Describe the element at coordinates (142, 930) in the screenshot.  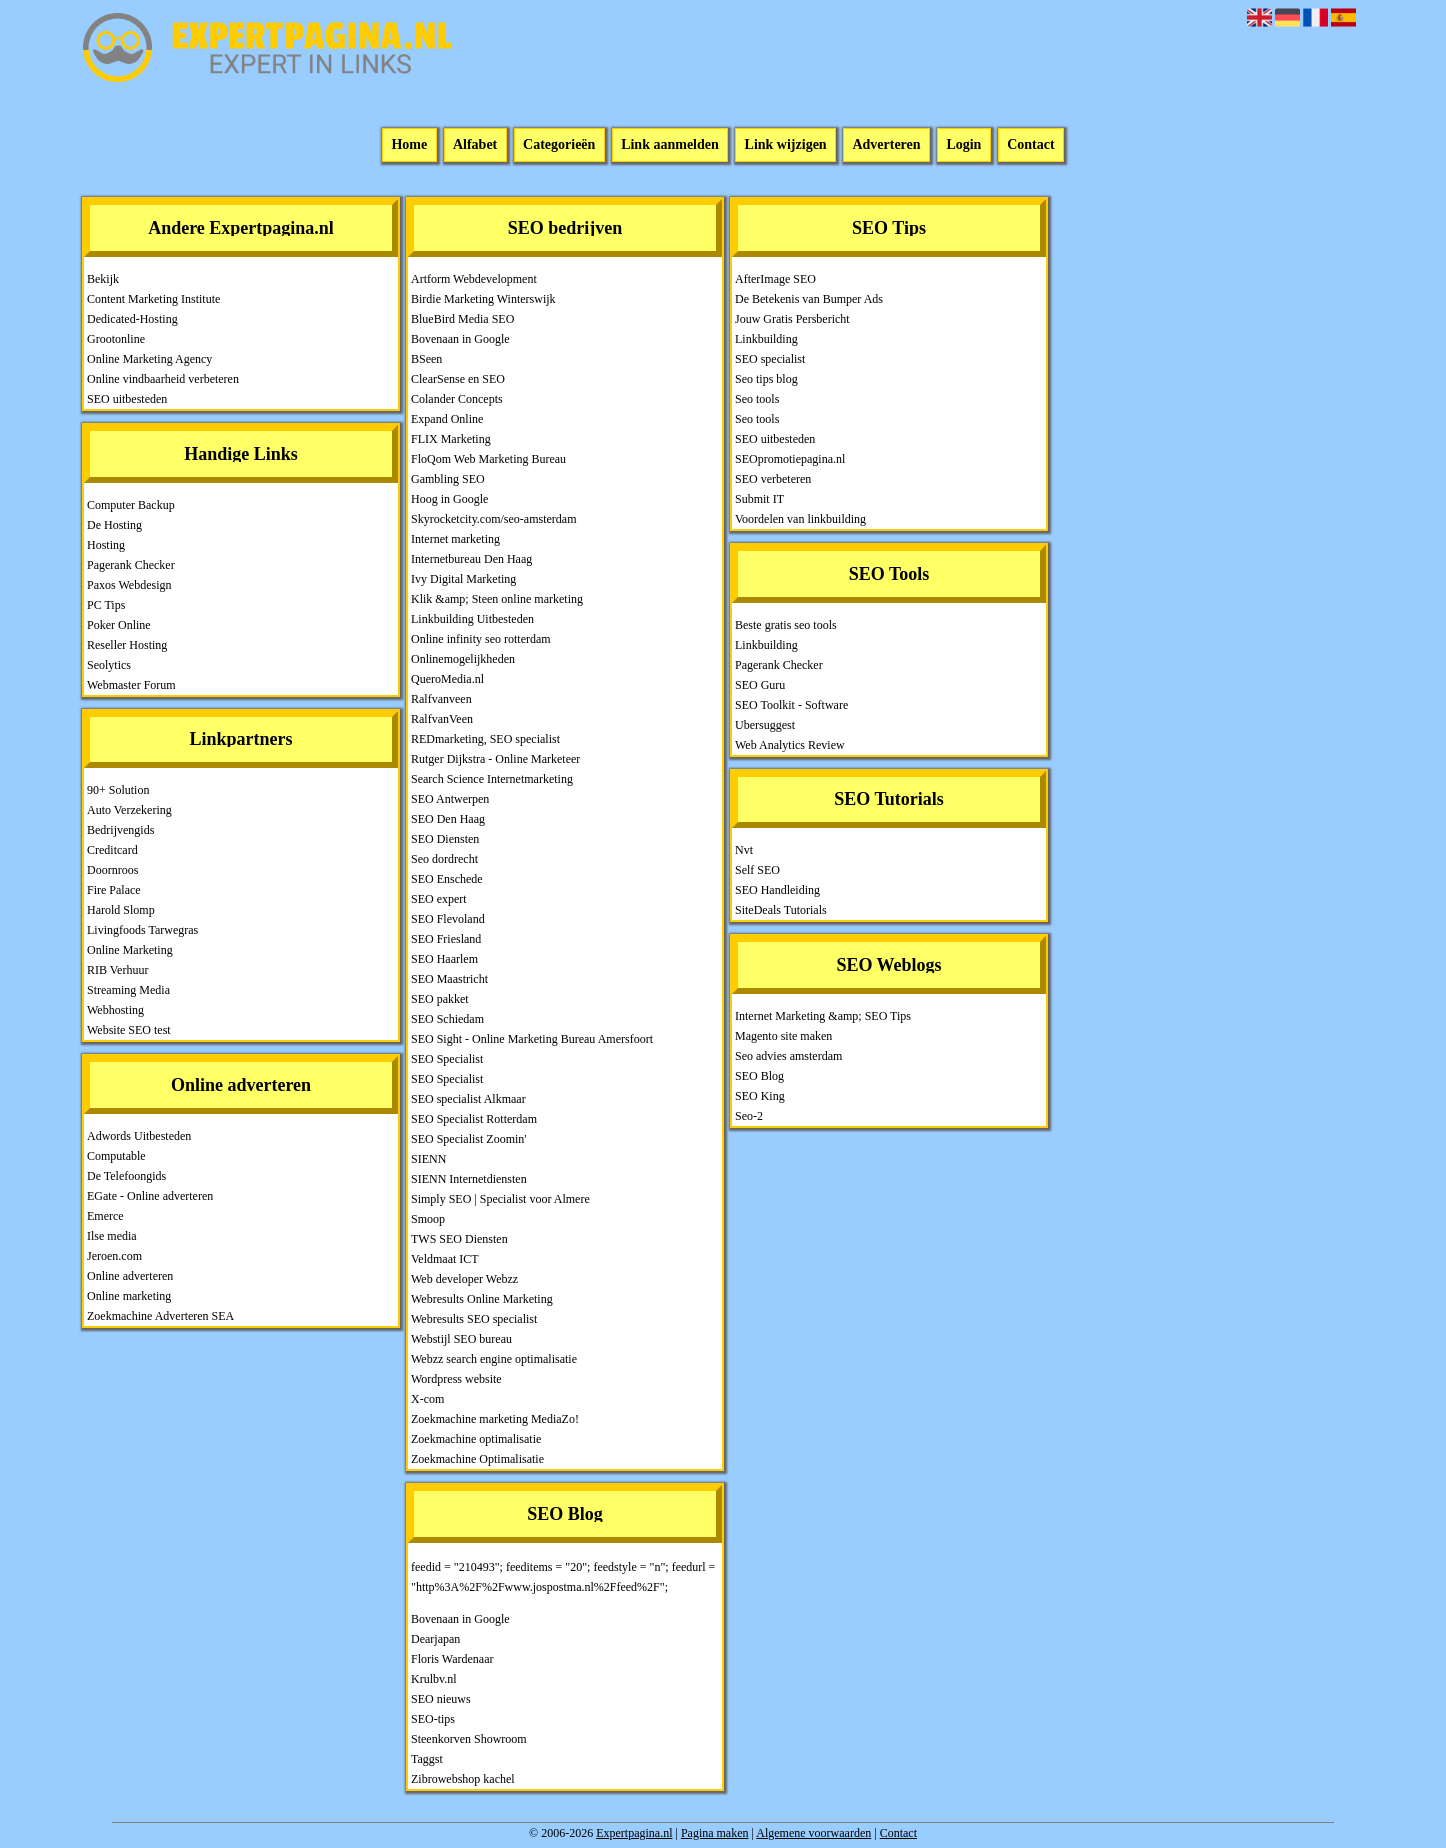
I see `Livingfoods Tarwegras` at that location.